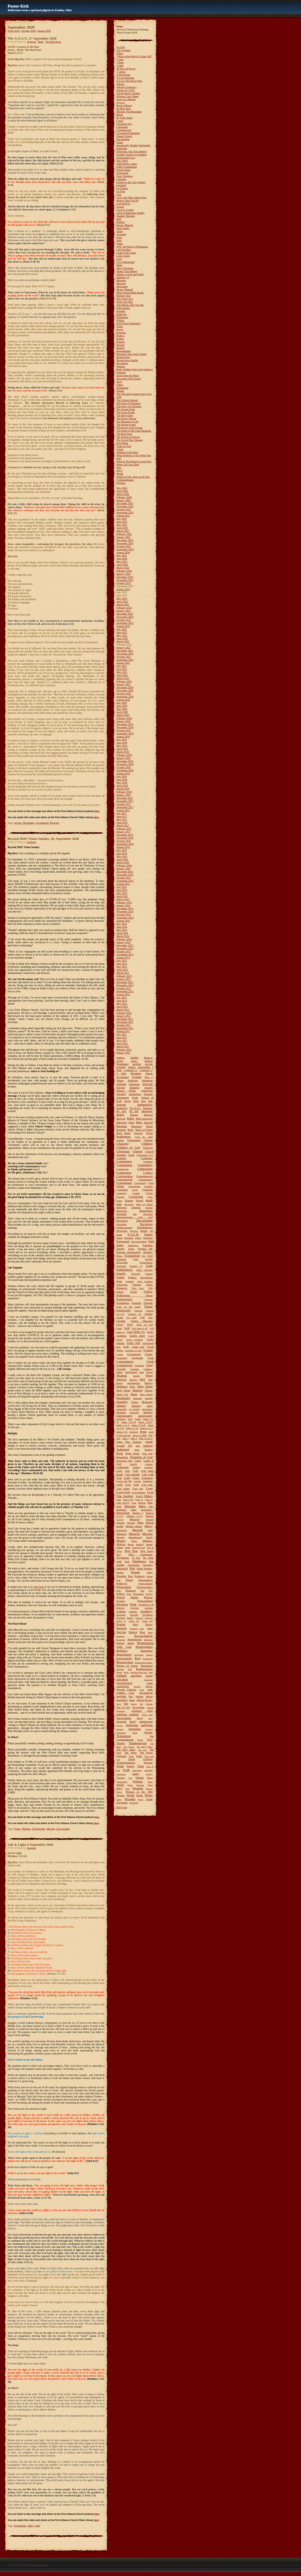  Describe the element at coordinates (120, 1643) in the screenshot. I see `Refuge` at that location.